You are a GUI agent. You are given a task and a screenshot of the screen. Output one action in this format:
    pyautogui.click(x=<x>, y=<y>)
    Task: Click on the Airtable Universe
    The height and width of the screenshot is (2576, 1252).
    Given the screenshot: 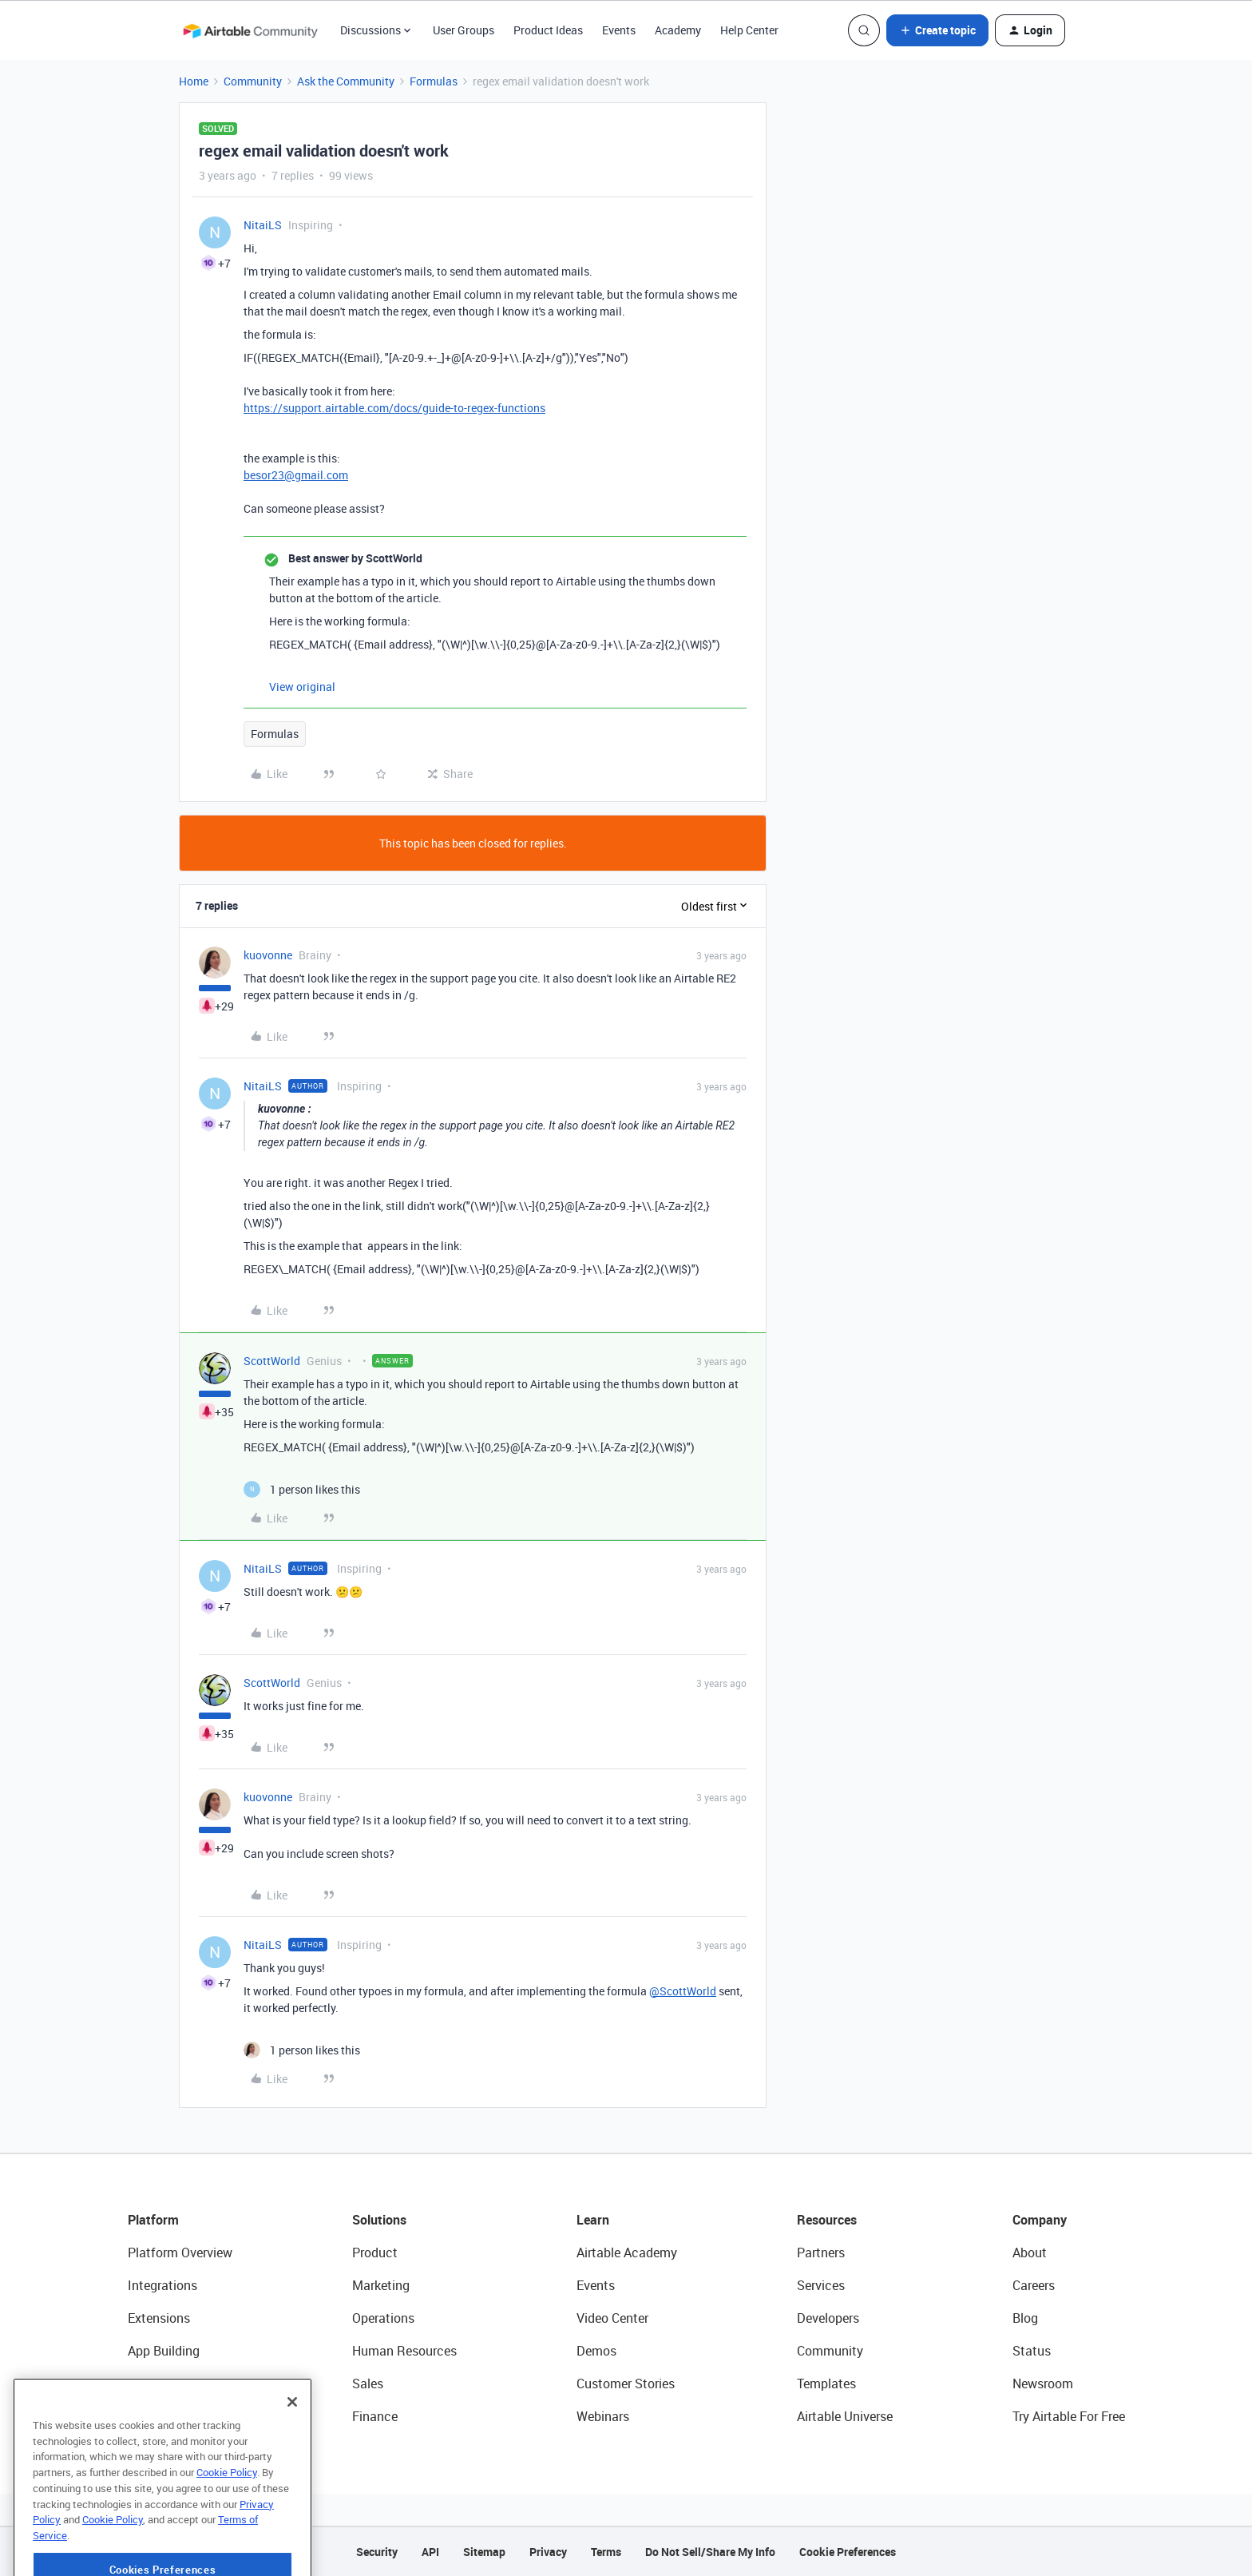 What is the action you would take?
    pyautogui.click(x=845, y=2416)
    